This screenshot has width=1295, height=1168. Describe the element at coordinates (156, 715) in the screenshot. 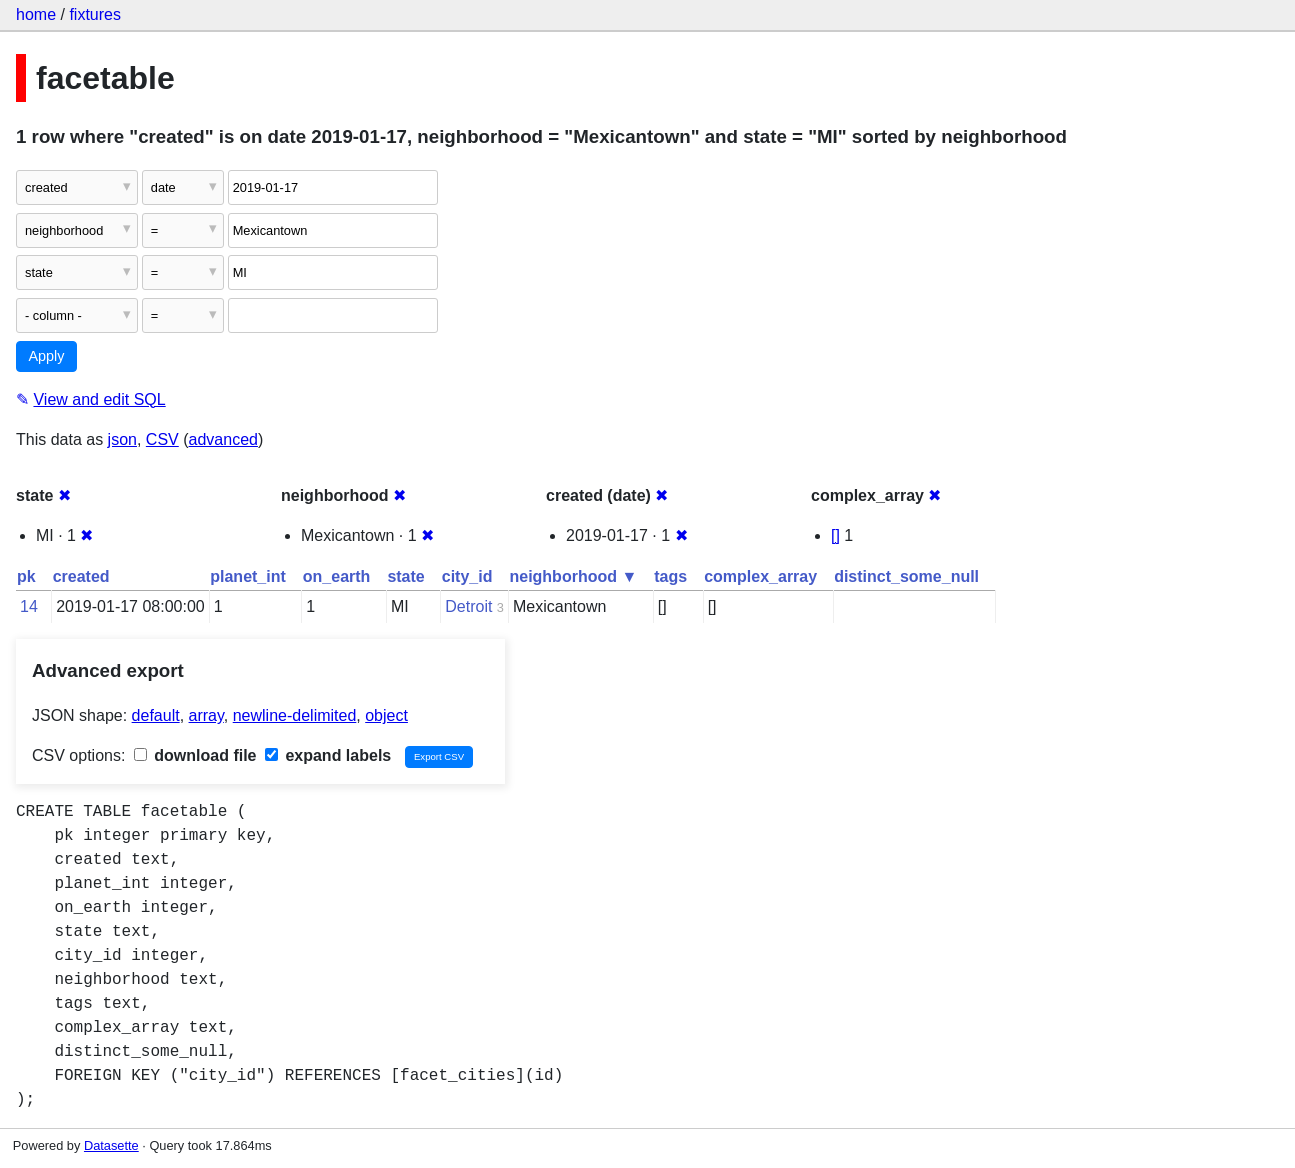

I see `default` at that location.